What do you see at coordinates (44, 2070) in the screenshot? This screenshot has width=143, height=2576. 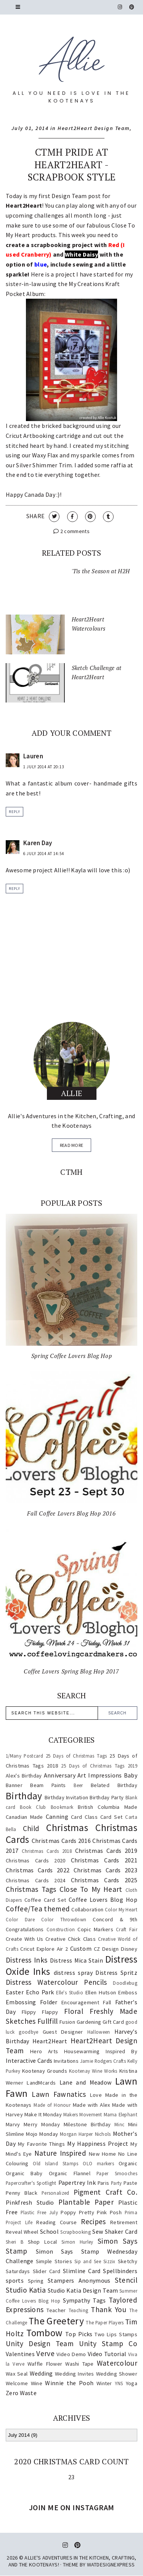 I see `Kootenay Grounds` at bounding box center [44, 2070].